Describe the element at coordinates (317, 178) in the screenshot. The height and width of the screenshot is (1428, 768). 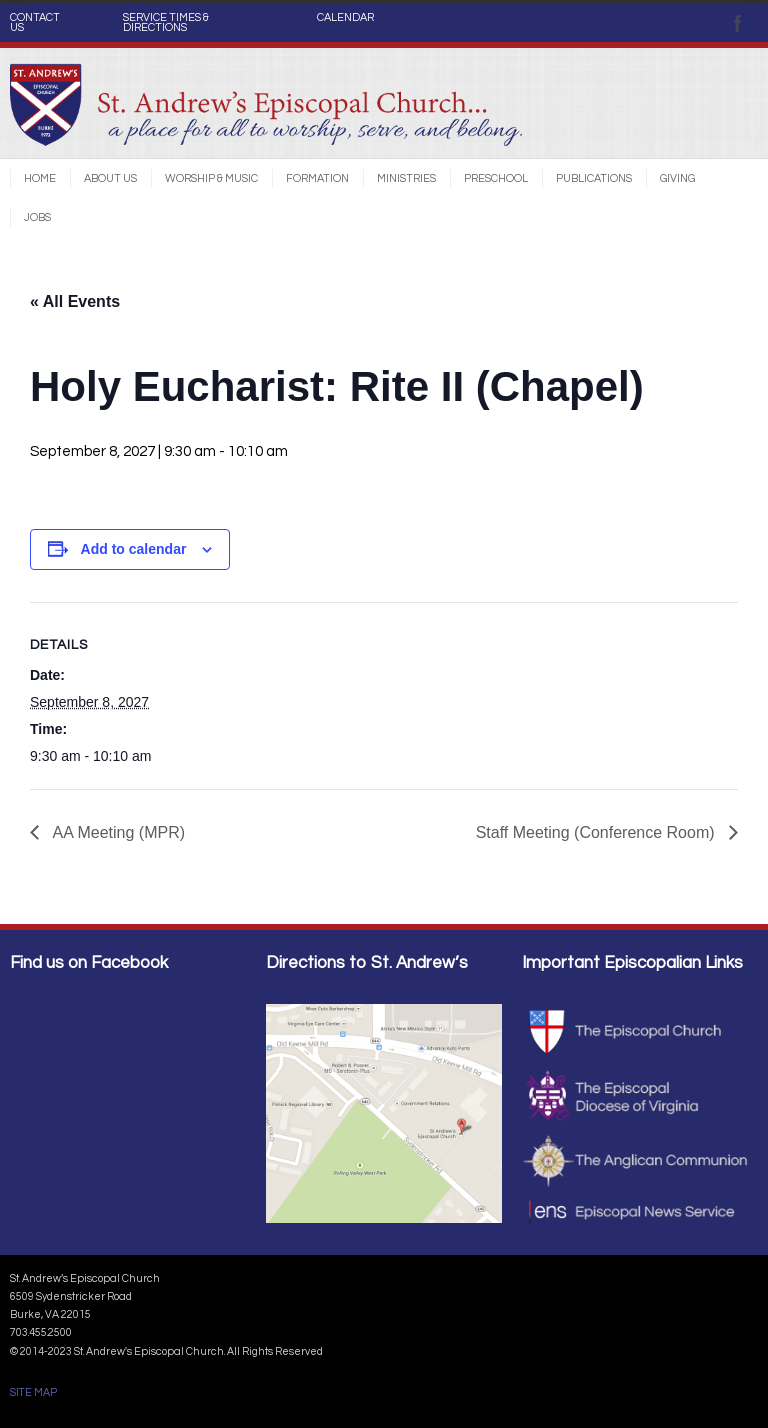
I see `Formation` at that location.